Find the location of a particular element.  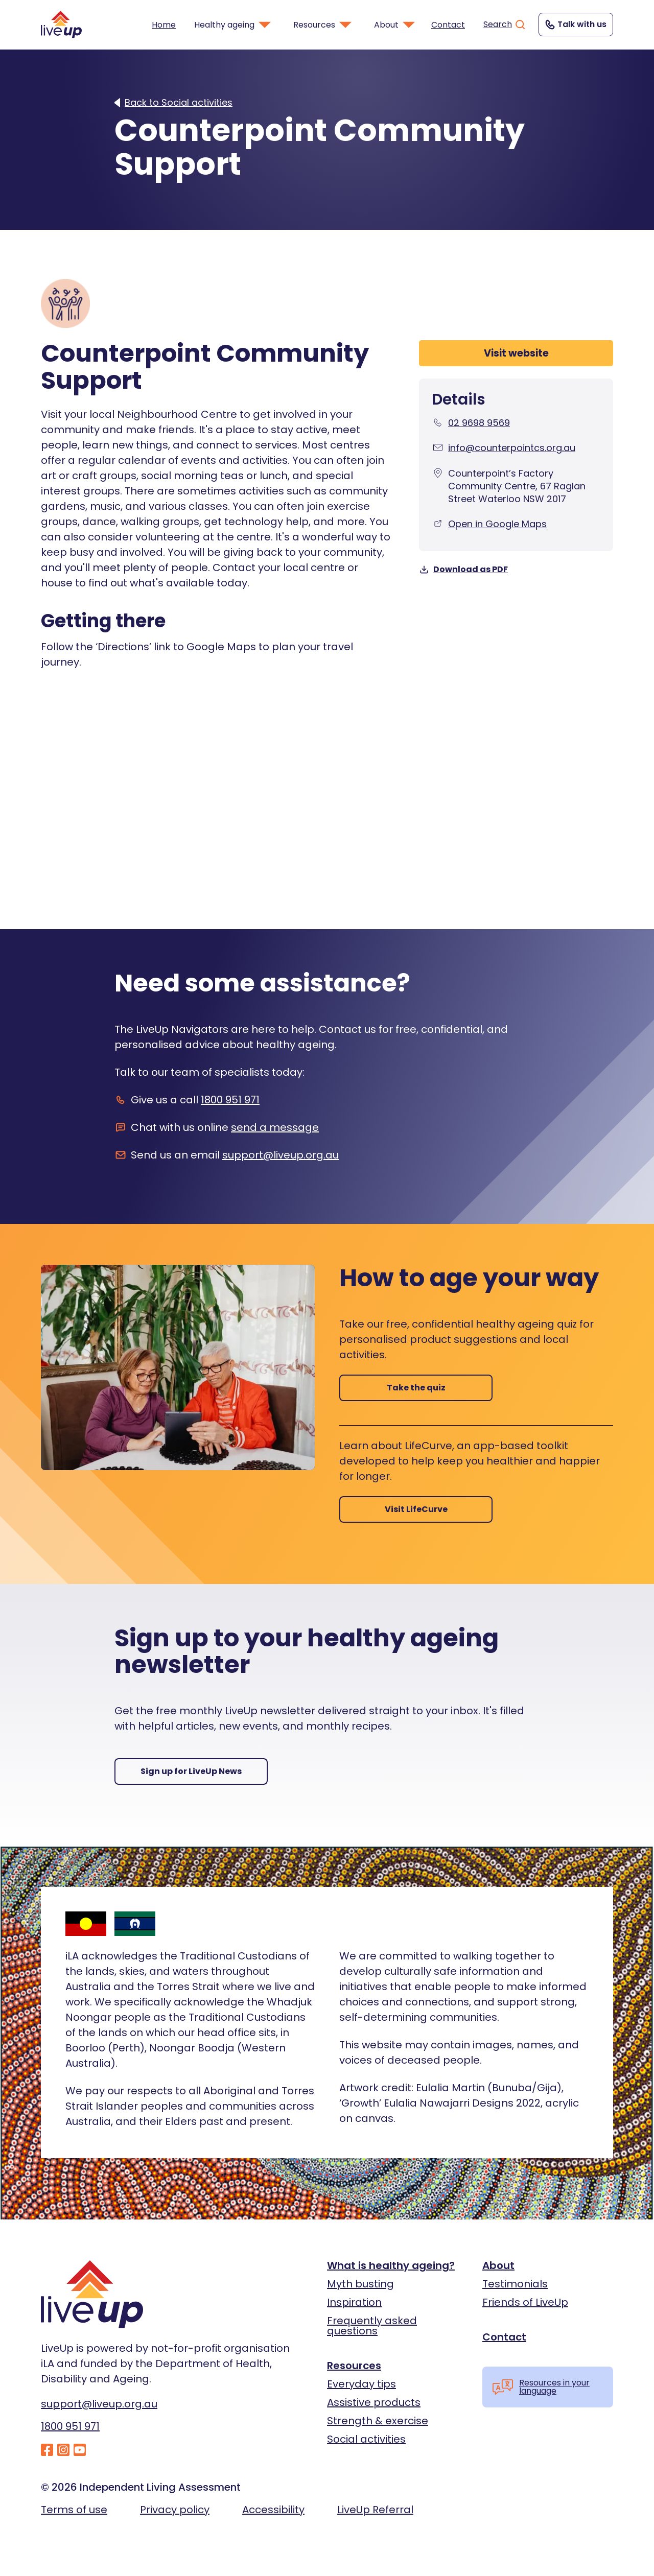

Visit website is located at coordinates (516, 353).